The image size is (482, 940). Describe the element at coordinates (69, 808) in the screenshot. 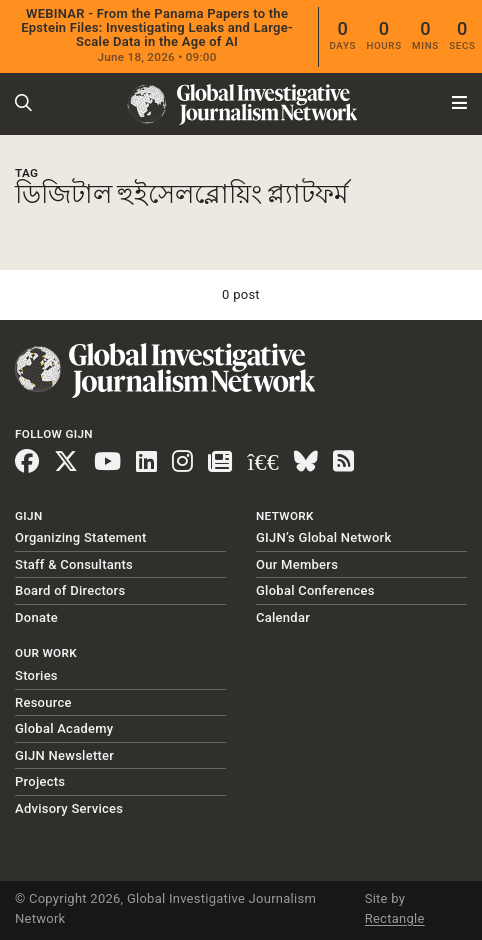

I see `Advisory Services` at that location.